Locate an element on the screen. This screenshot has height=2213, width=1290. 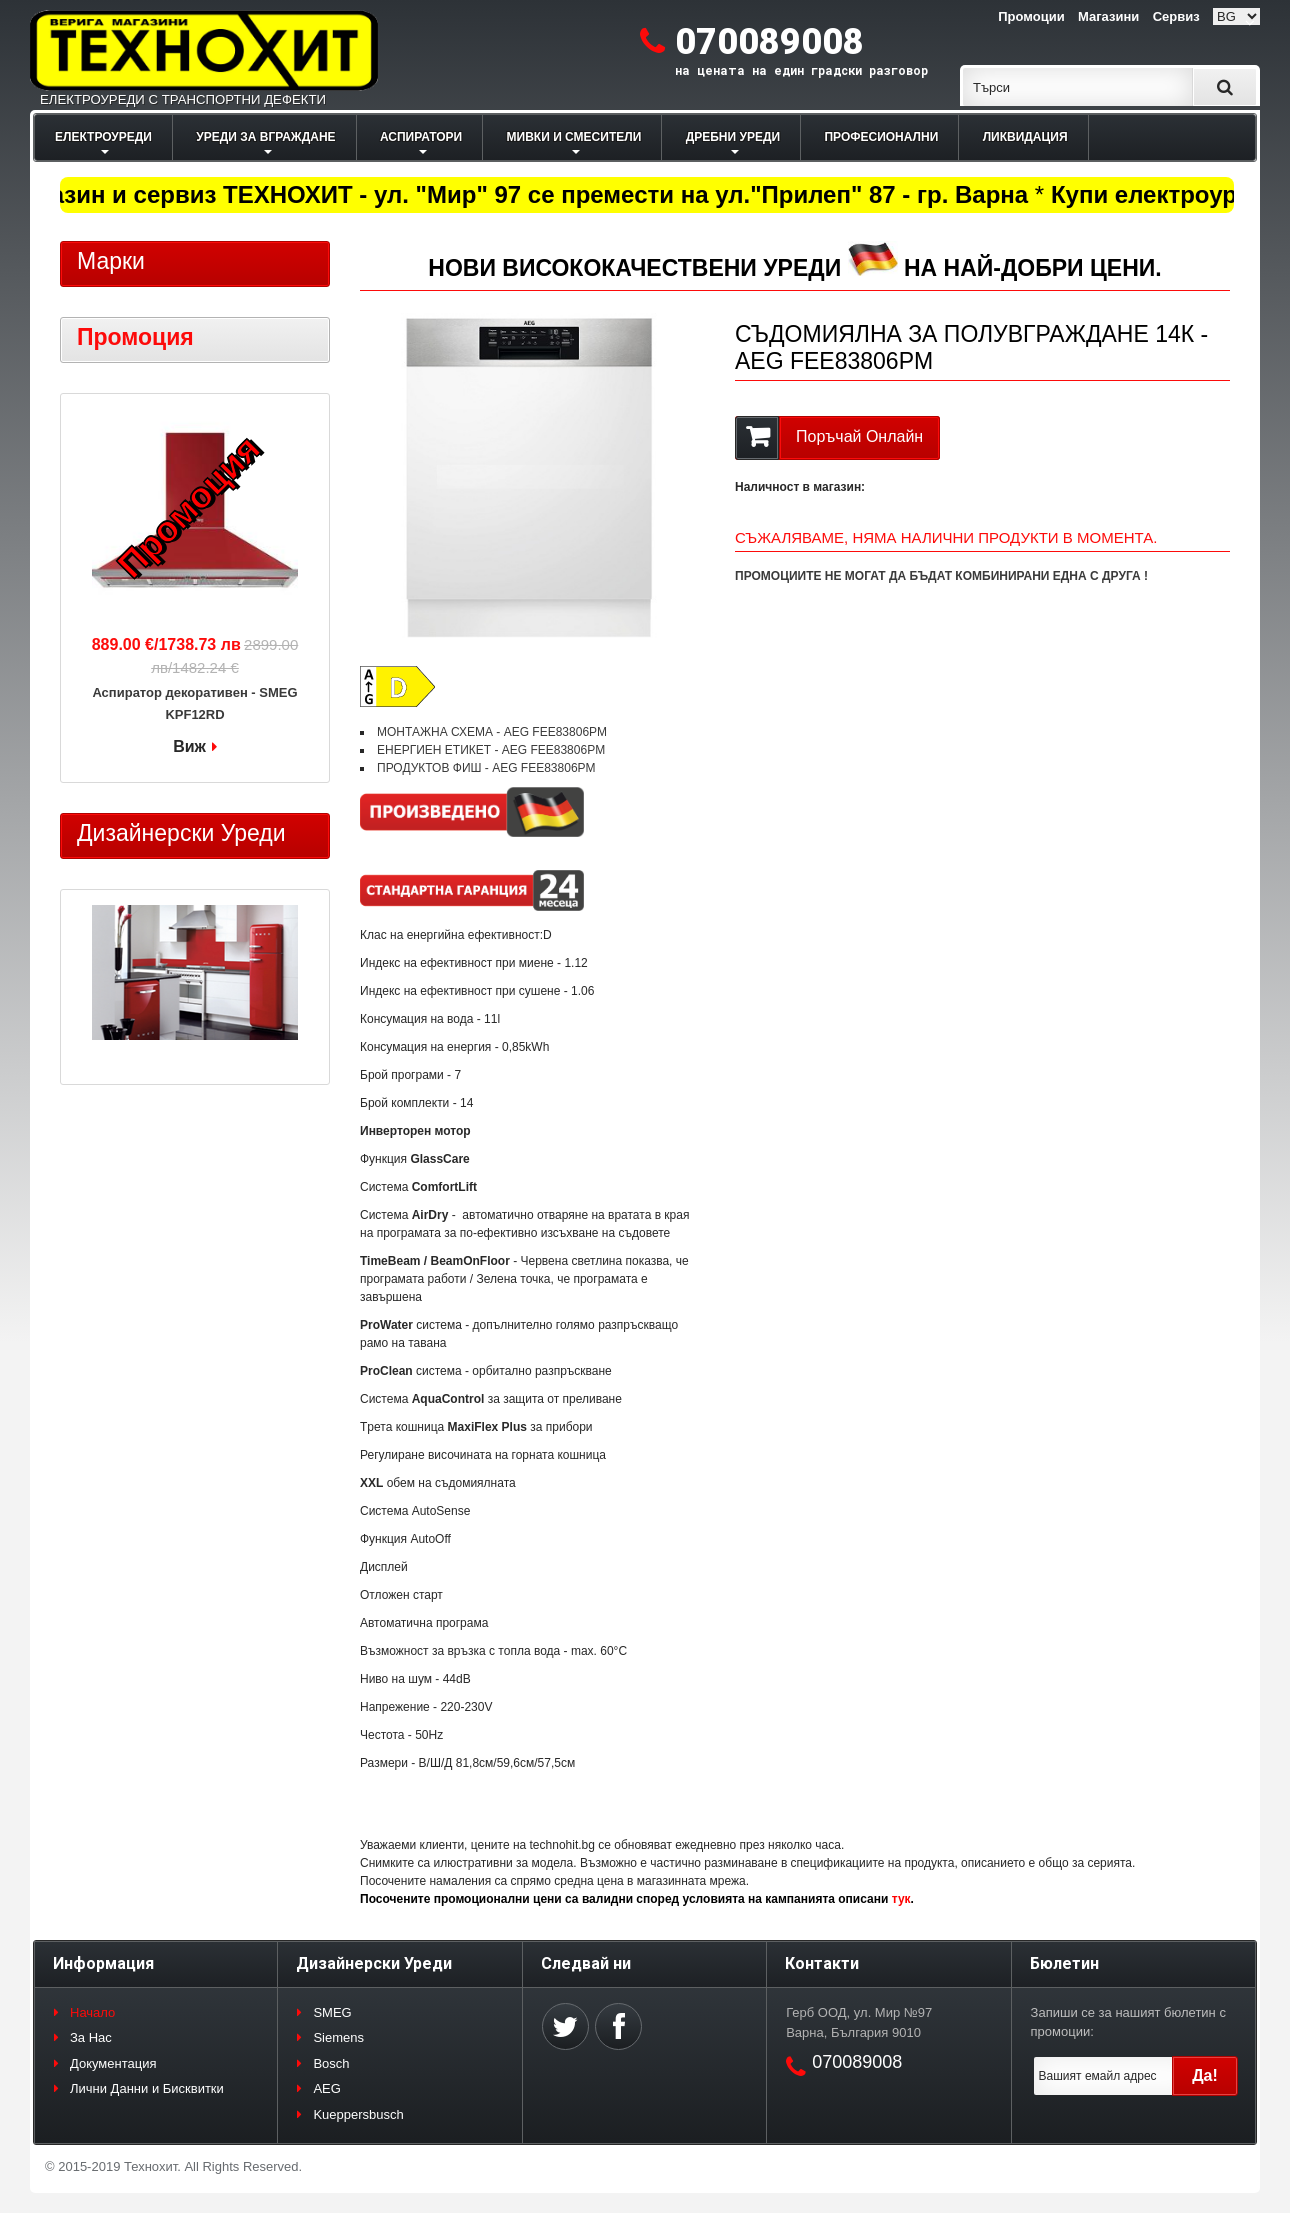
АСПИРАТОРИ is located at coordinates (421, 137).